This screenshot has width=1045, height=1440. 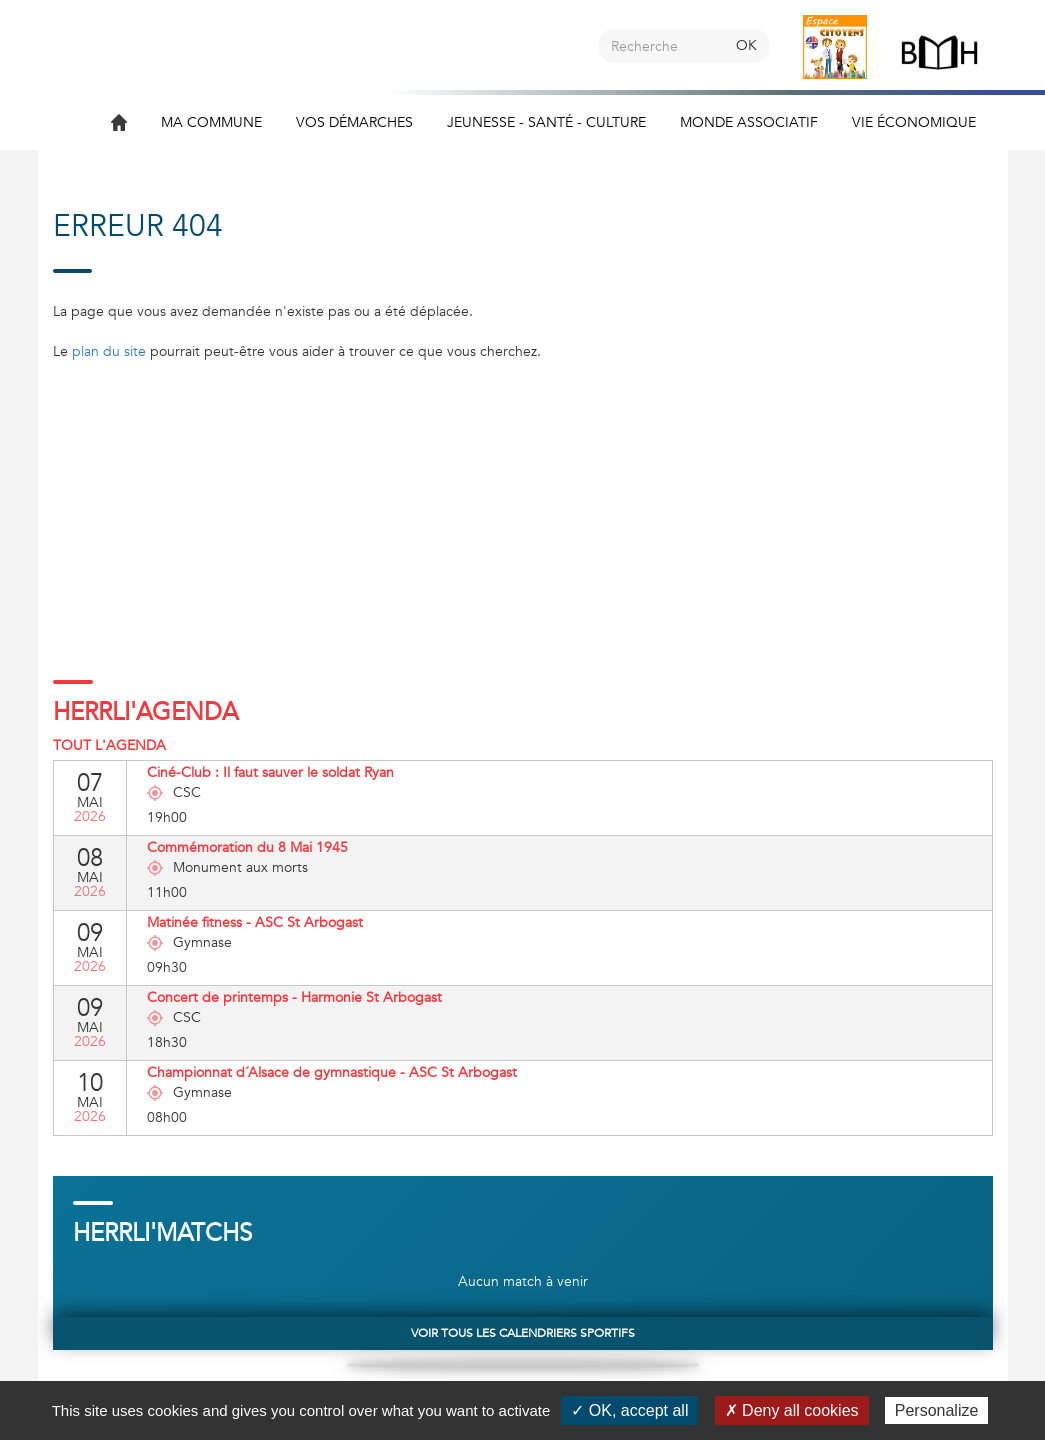 I want to click on Voir tous les calendriers sportifs, so click(x=523, y=1333).